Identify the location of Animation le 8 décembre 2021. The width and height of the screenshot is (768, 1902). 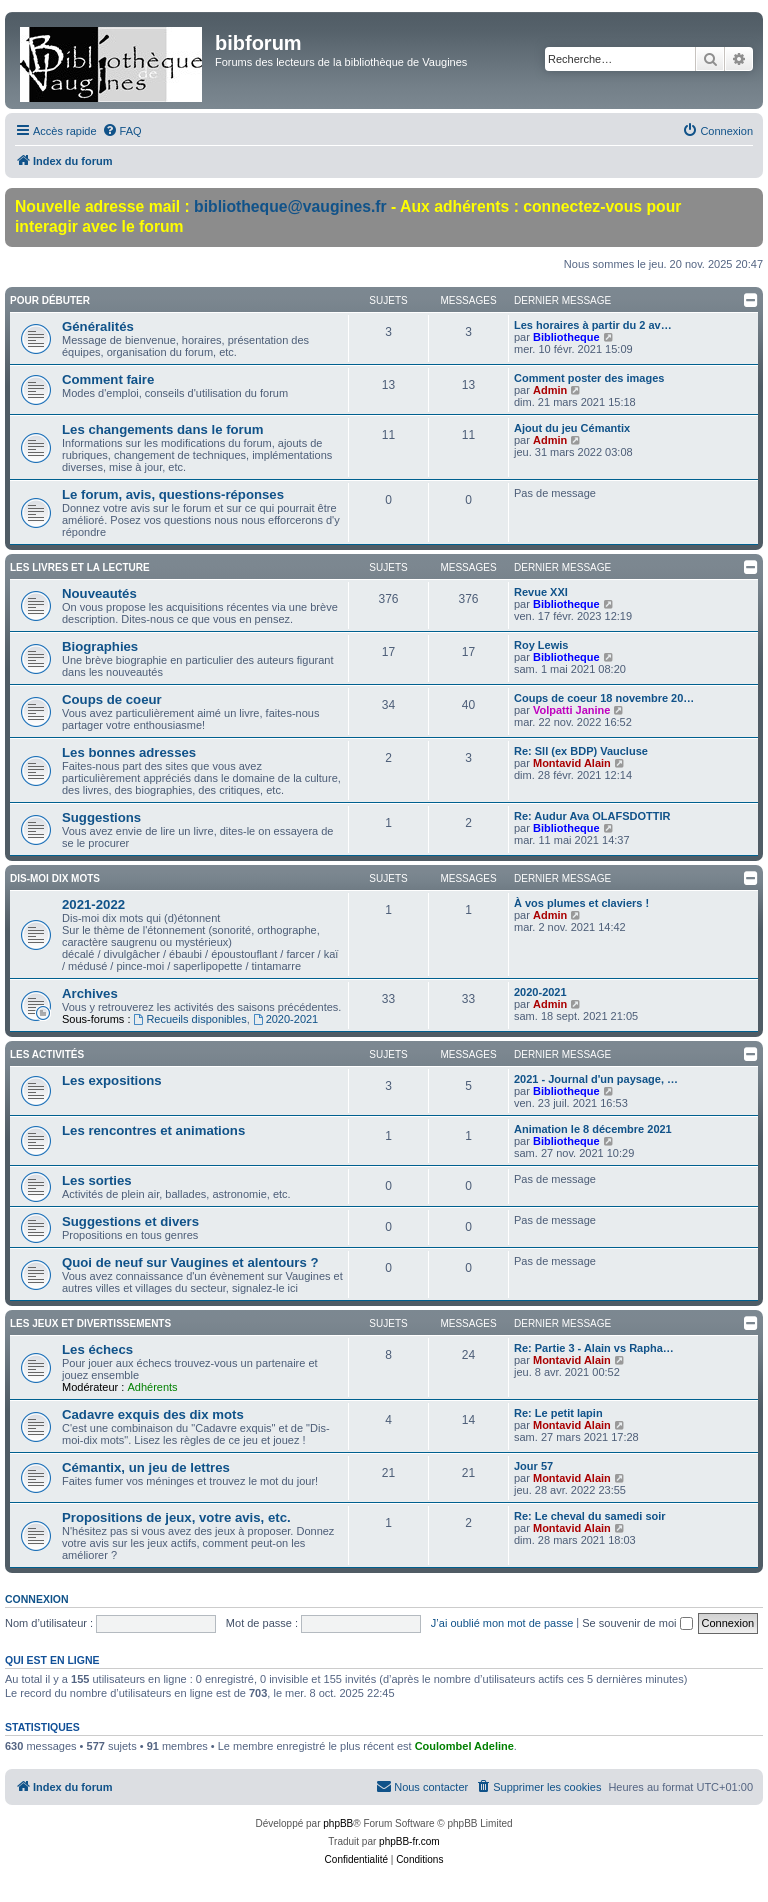
(593, 1129).